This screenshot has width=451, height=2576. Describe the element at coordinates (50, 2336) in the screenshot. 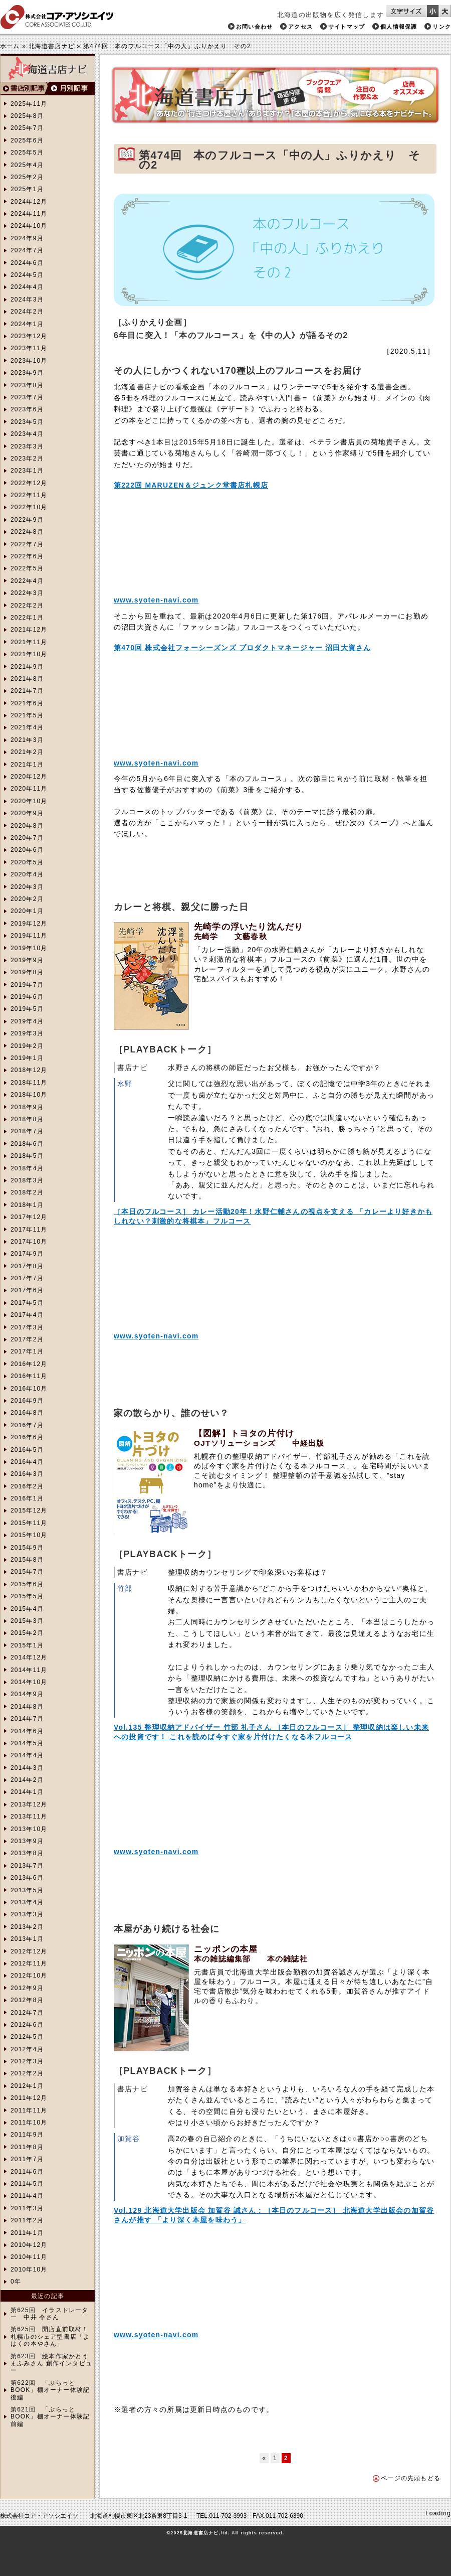

I see `第625回 開店直前取材！札幌市のシェア型書店「よはくの本やさん」` at that location.